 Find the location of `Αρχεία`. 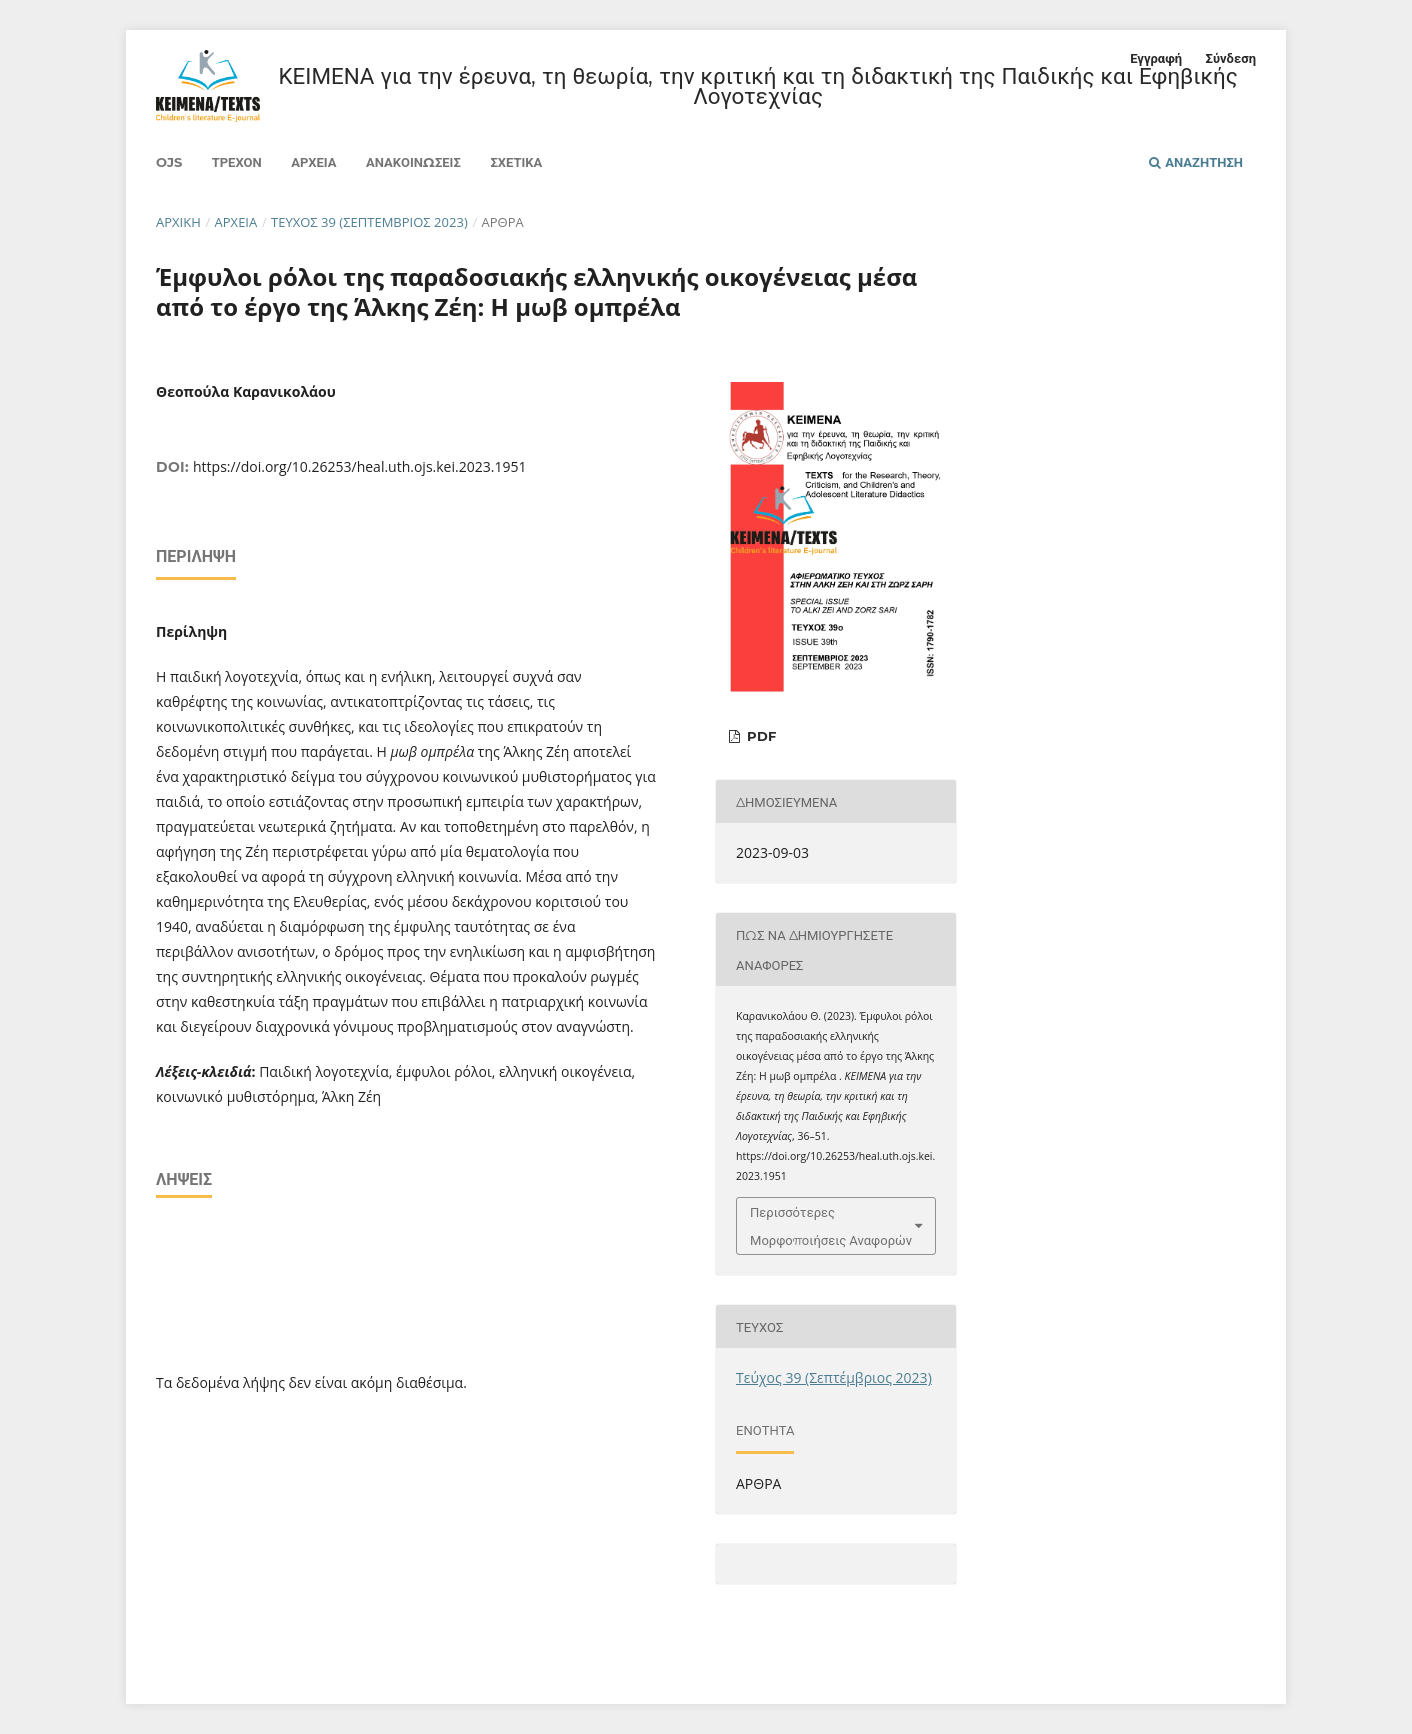

Αρχεία is located at coordinates (313, 162).